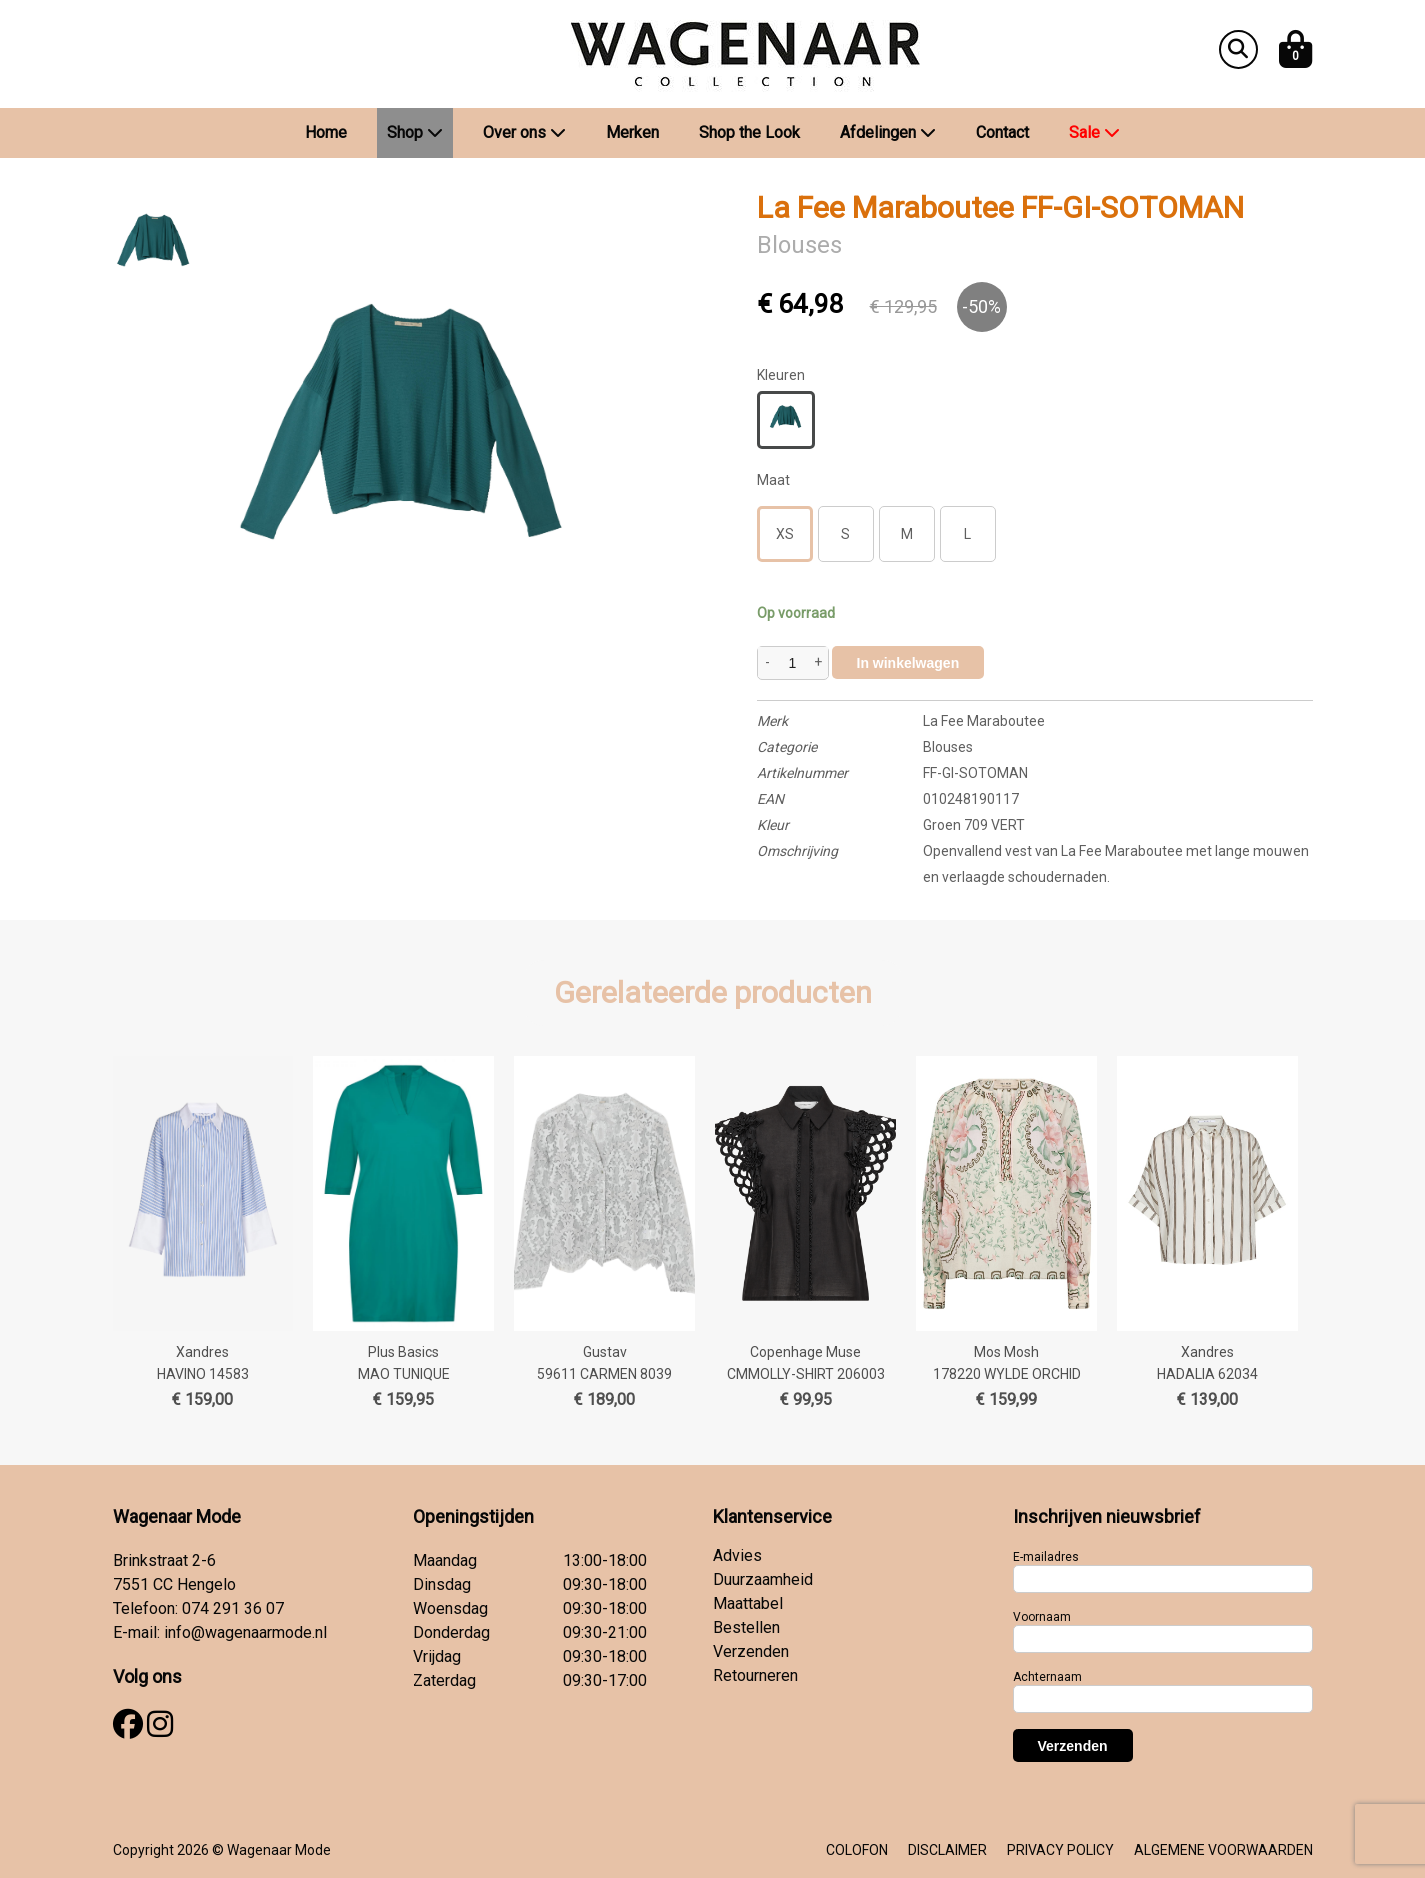 Image resolution: width=1425 pixels, height=1878 pixels. I want to click on Bestellen, so click(746, 1627).